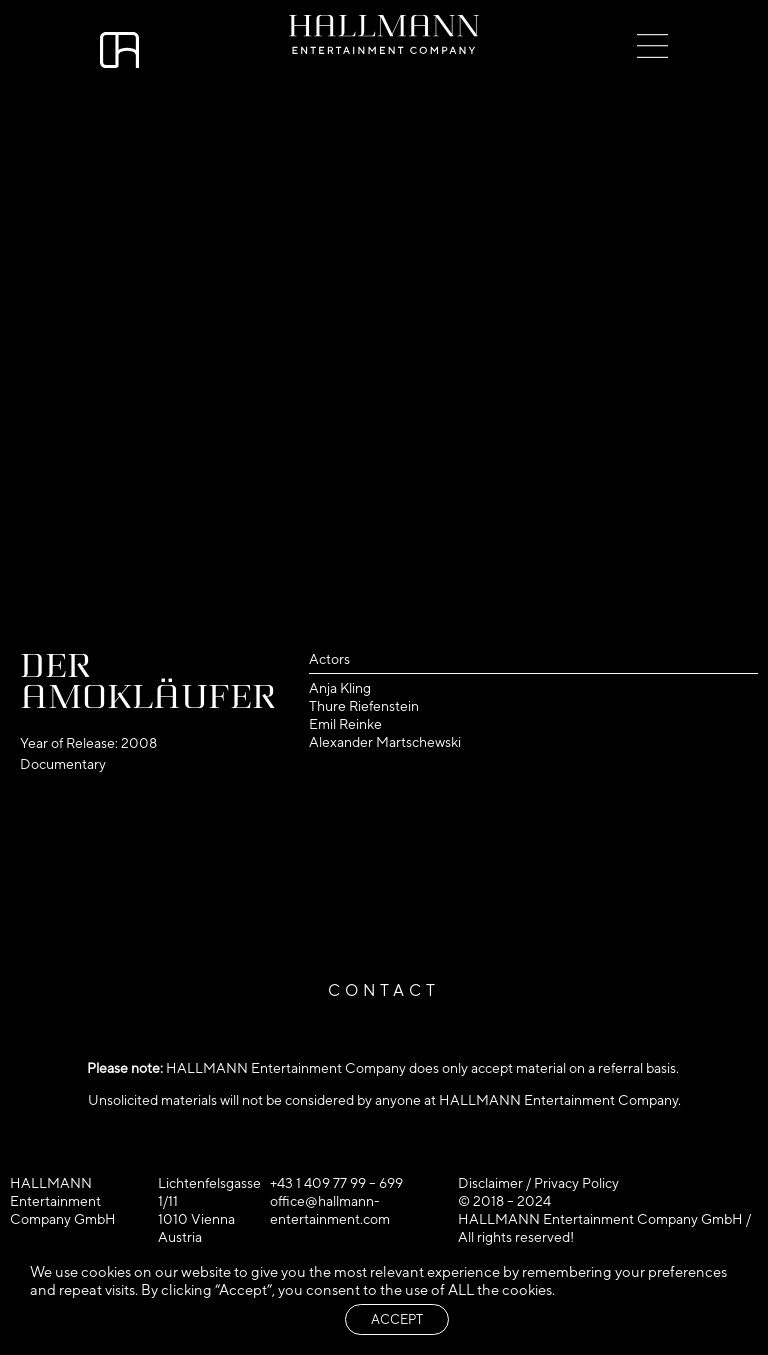 This screenshot has width=768, height=1355. What do you see at coordinates (336, 1183) in the screenshot?
I see `+43 1 409 77 99 – 699` at bounding box center [336, 1183].